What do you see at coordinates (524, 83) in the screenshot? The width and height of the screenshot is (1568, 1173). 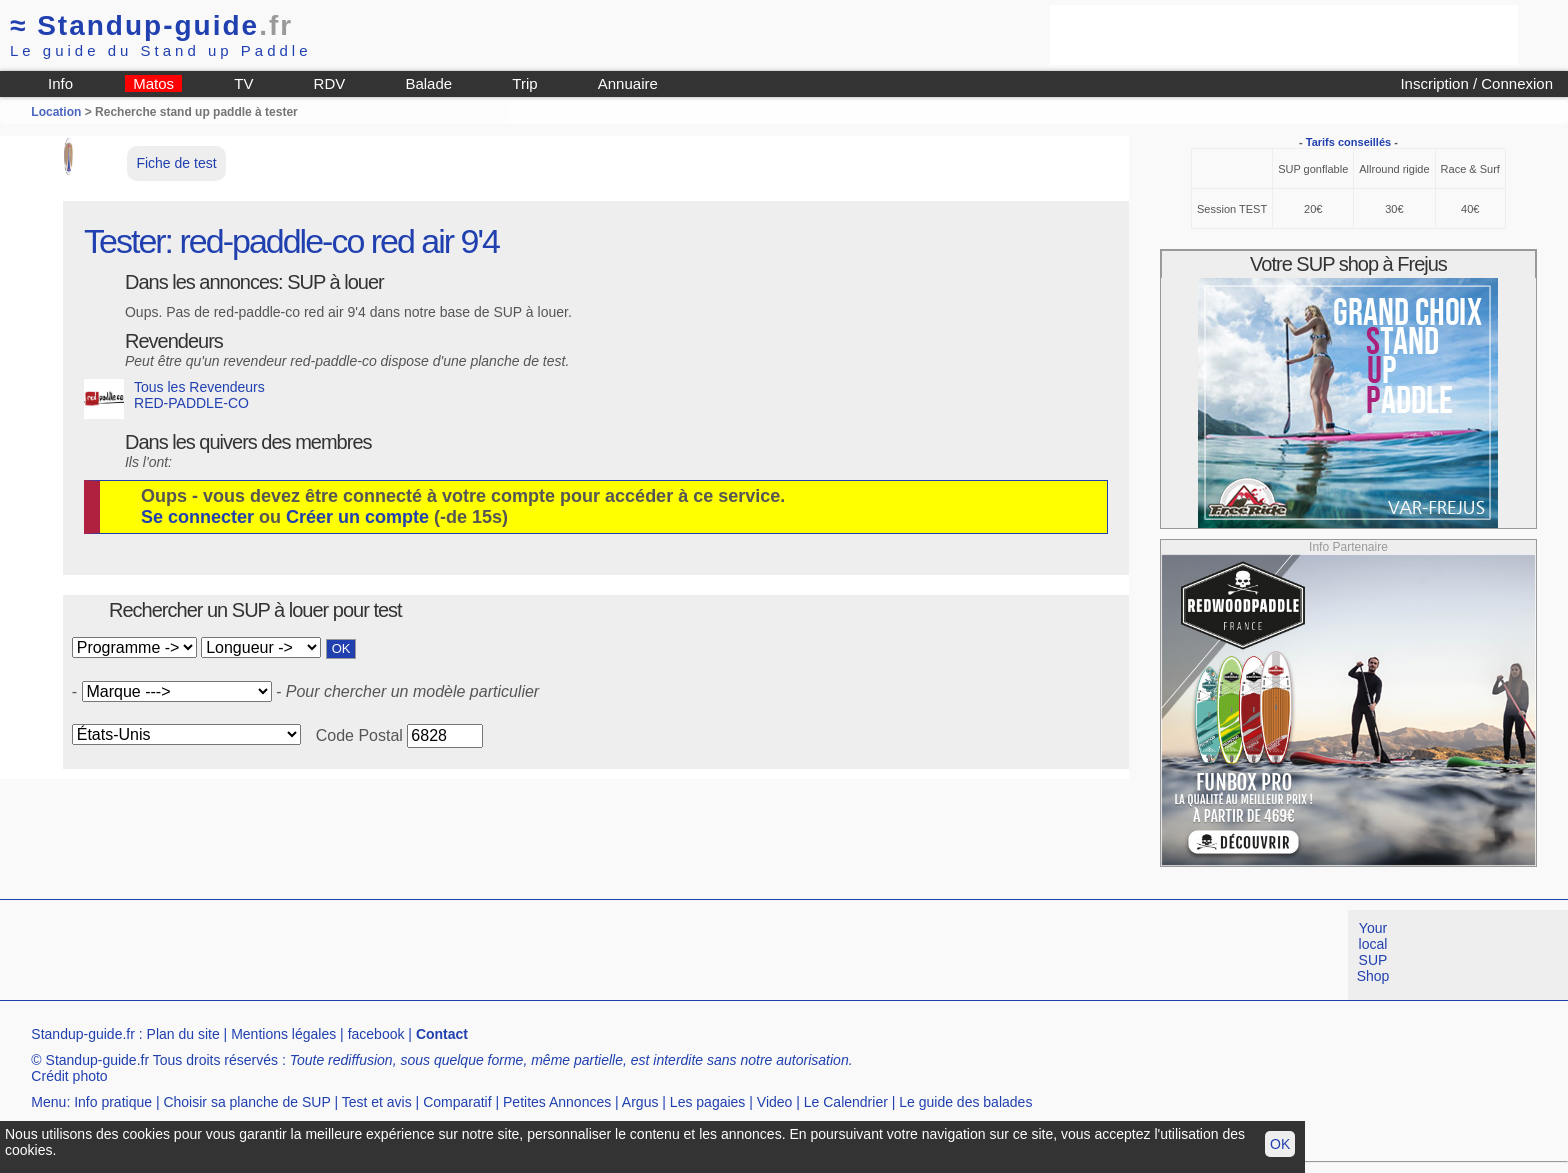 I see `Trip` at bounding box center [524, 83].